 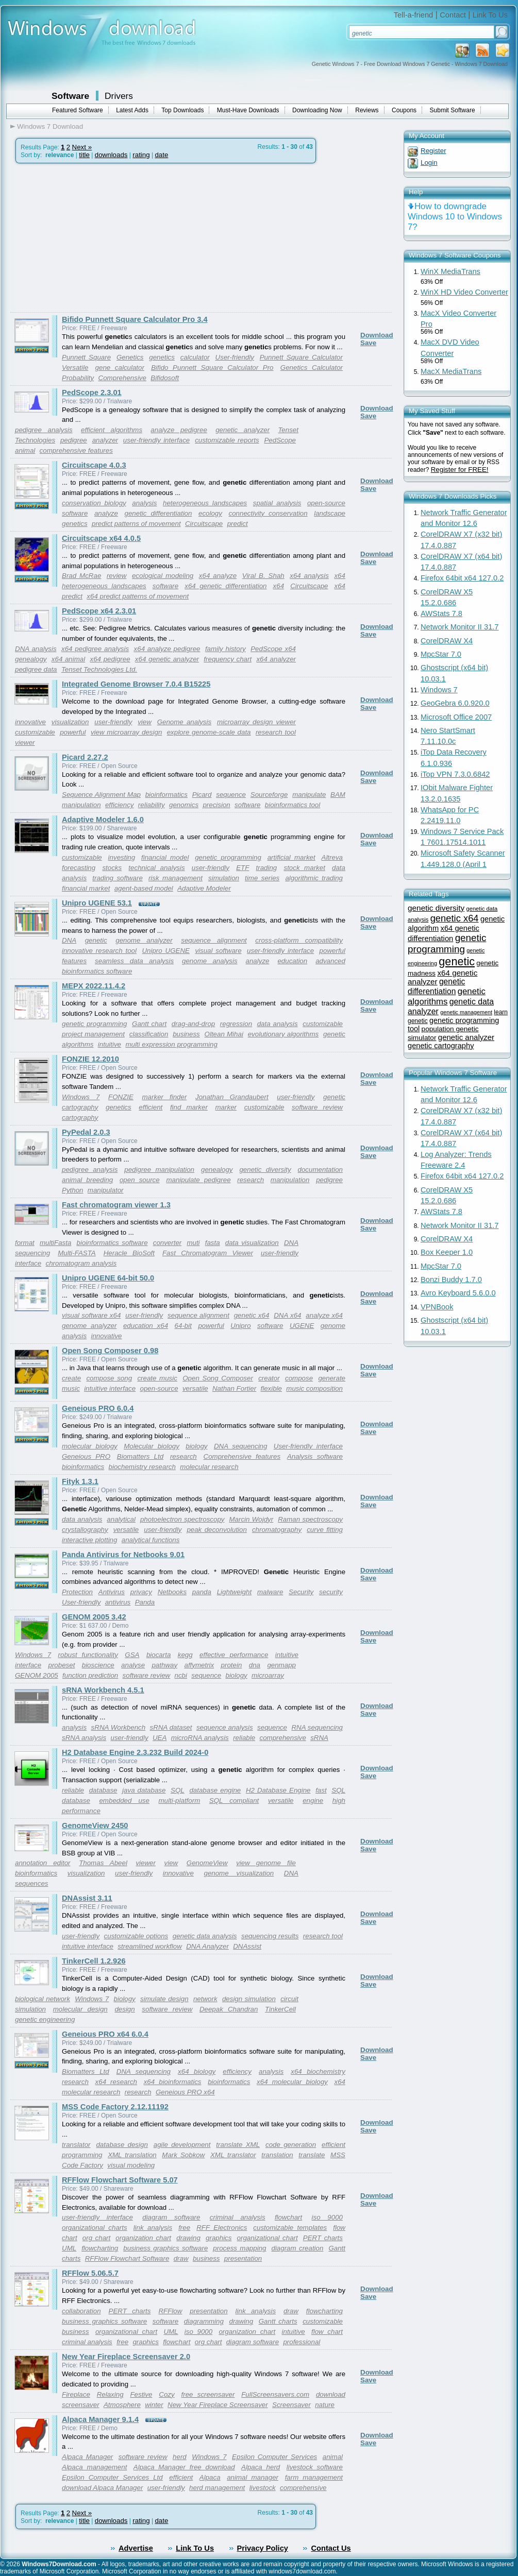 What do you see at coordinates (93, 1034) in the screenshot?
I see `project management` at bounding box center [93, 1034].